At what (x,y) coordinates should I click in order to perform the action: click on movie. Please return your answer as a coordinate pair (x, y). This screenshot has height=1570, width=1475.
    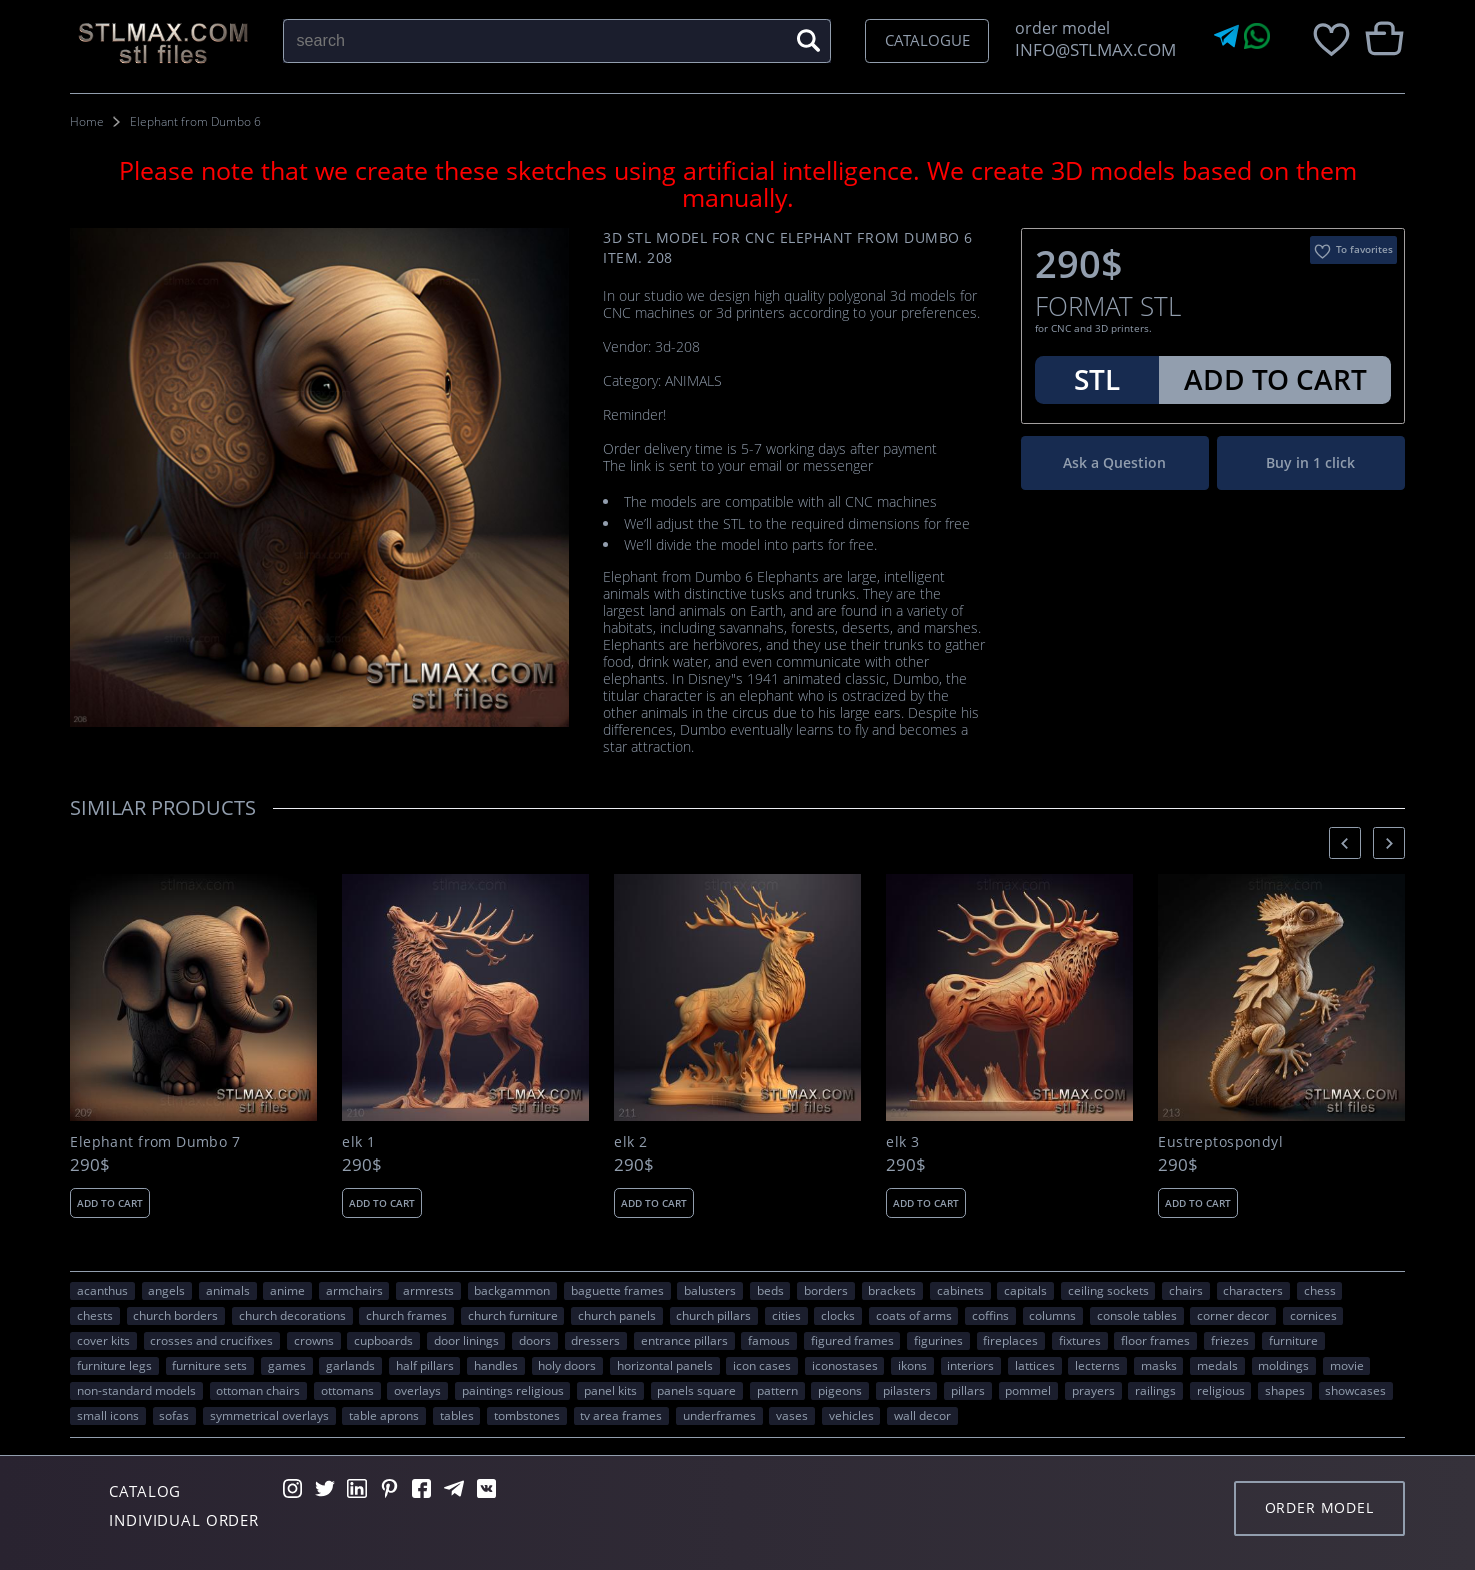
    Looking at the image, I should click on (1347, 1365).